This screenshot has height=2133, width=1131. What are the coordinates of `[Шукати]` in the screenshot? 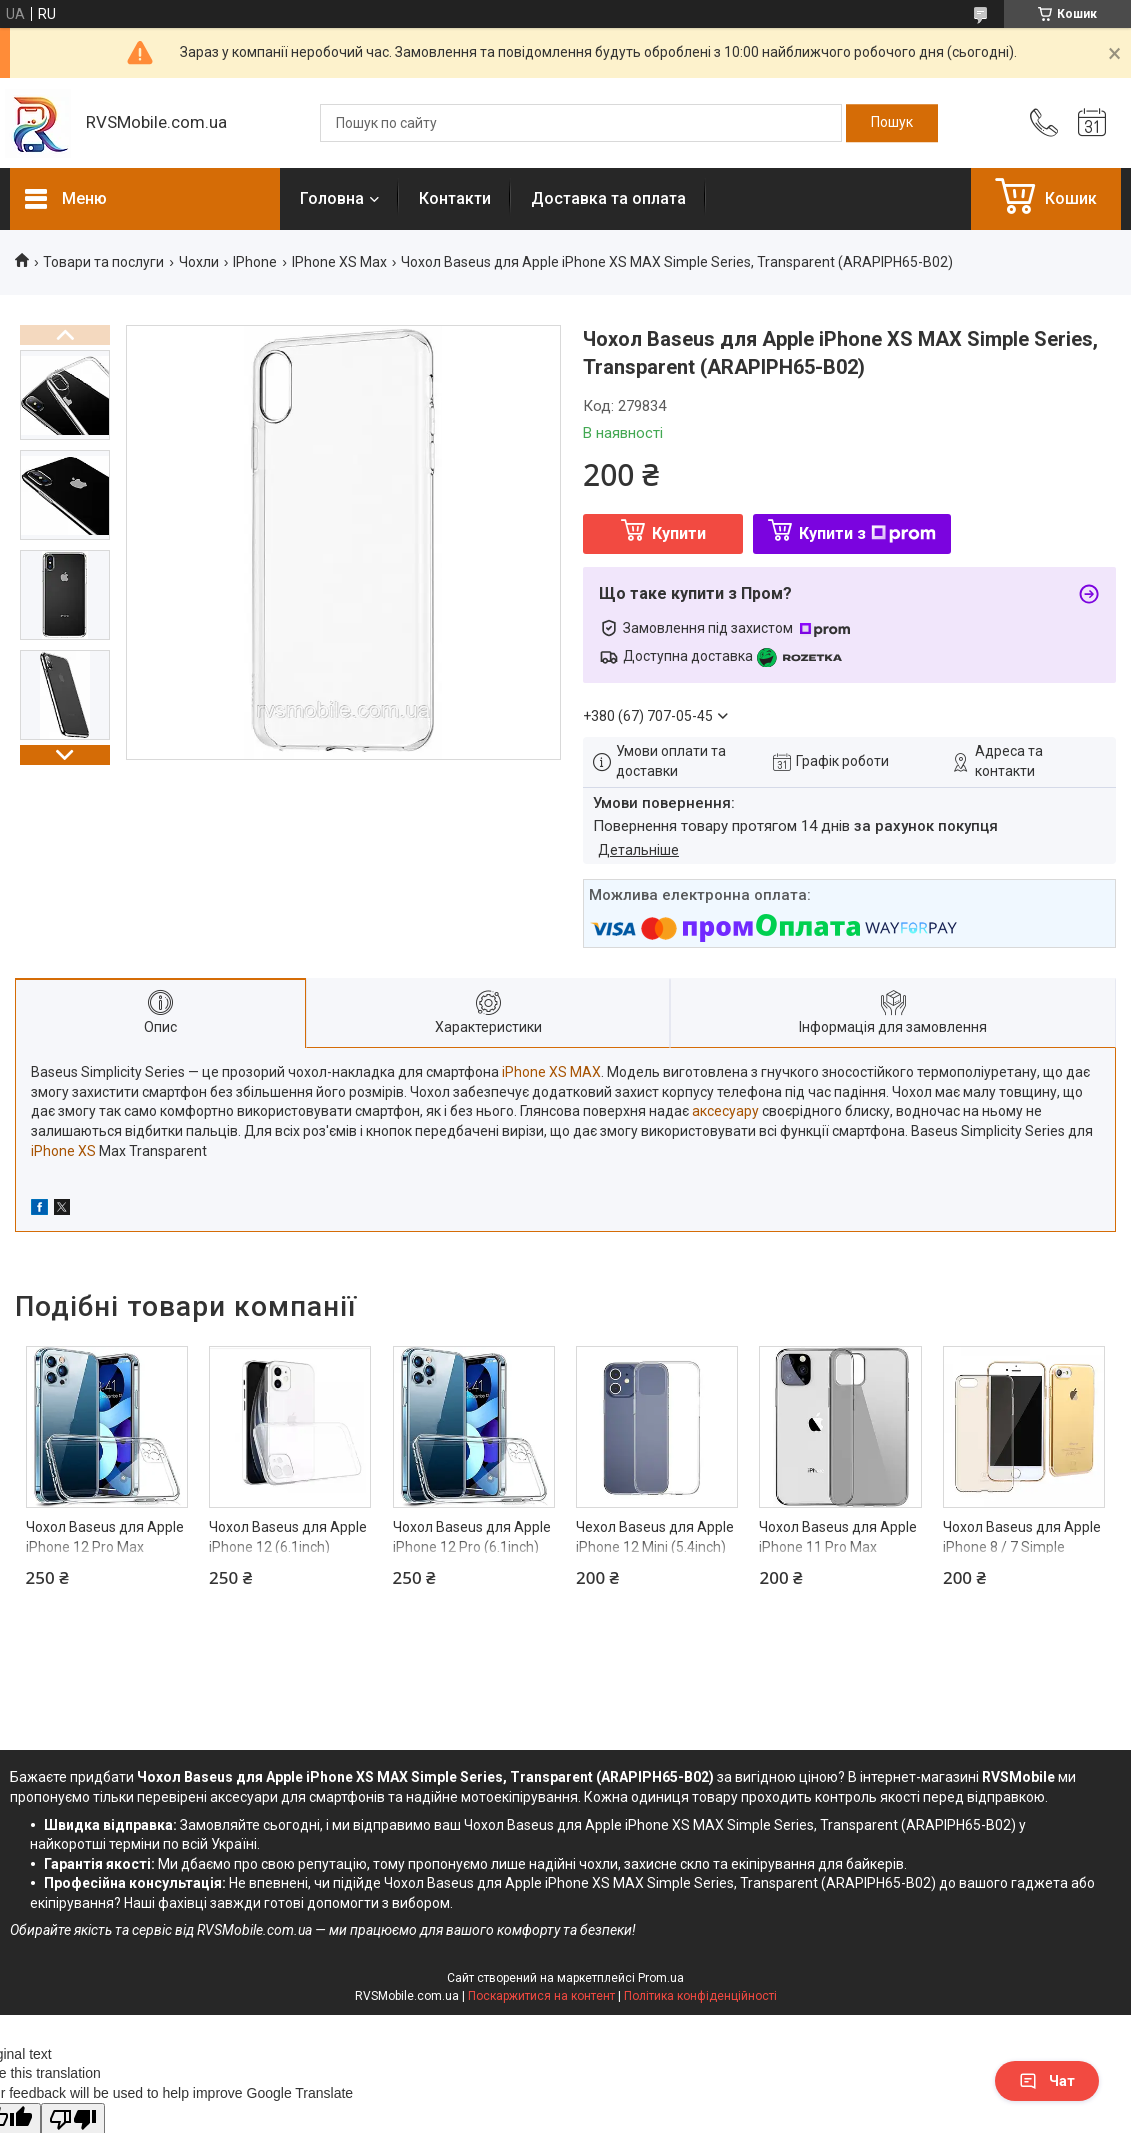 It's located at (892, 123).